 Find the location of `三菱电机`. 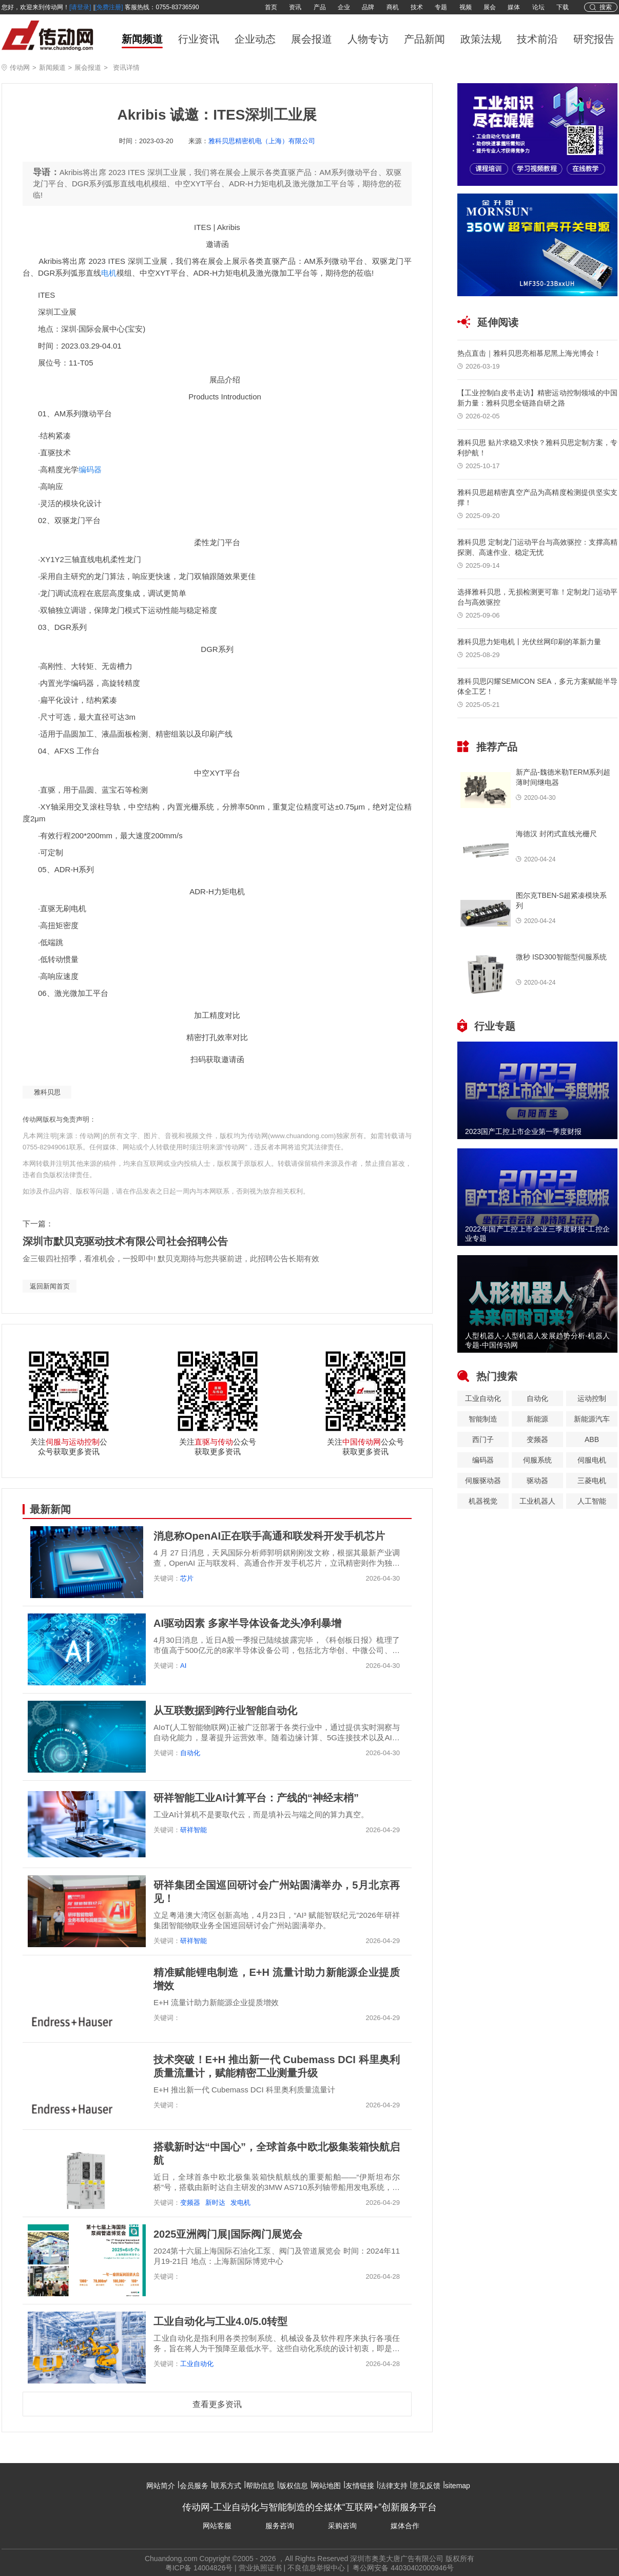

三菱电机 is located at coordinates (591, 1480).